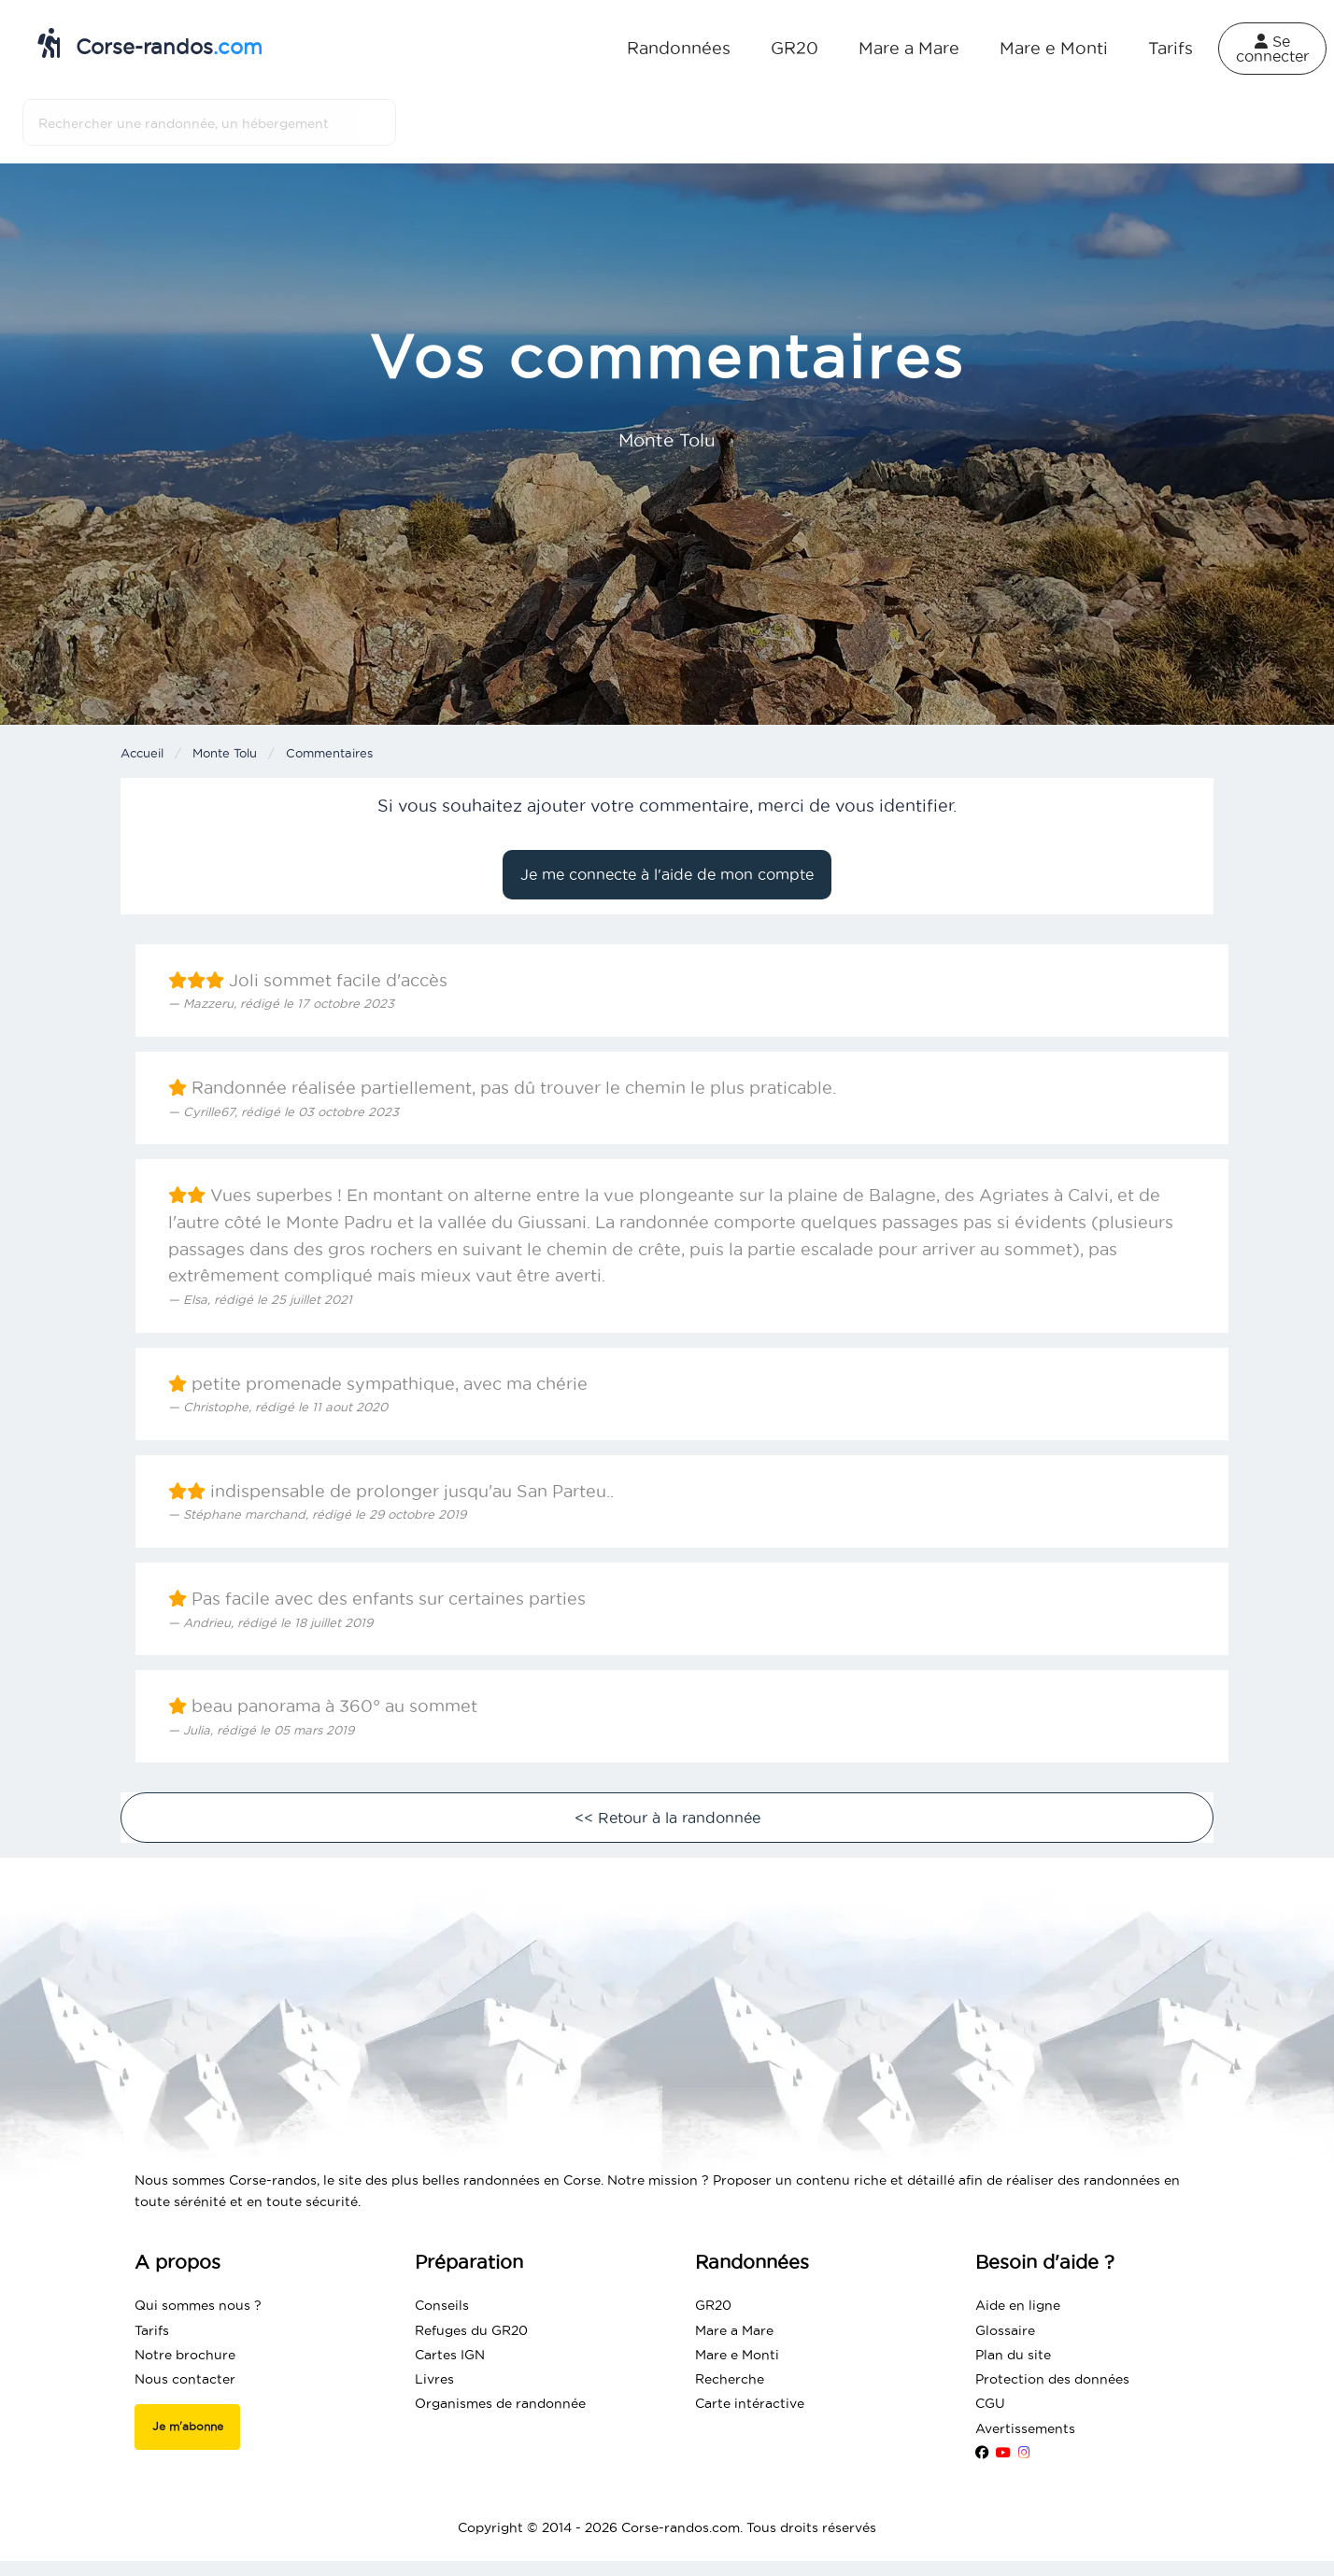 This screenshot has width=1334, height=2576. What do you see at coordinates (1052, 2378) in the screenshot?
I see `Protection des données` at bounding box center [1052, 2378].